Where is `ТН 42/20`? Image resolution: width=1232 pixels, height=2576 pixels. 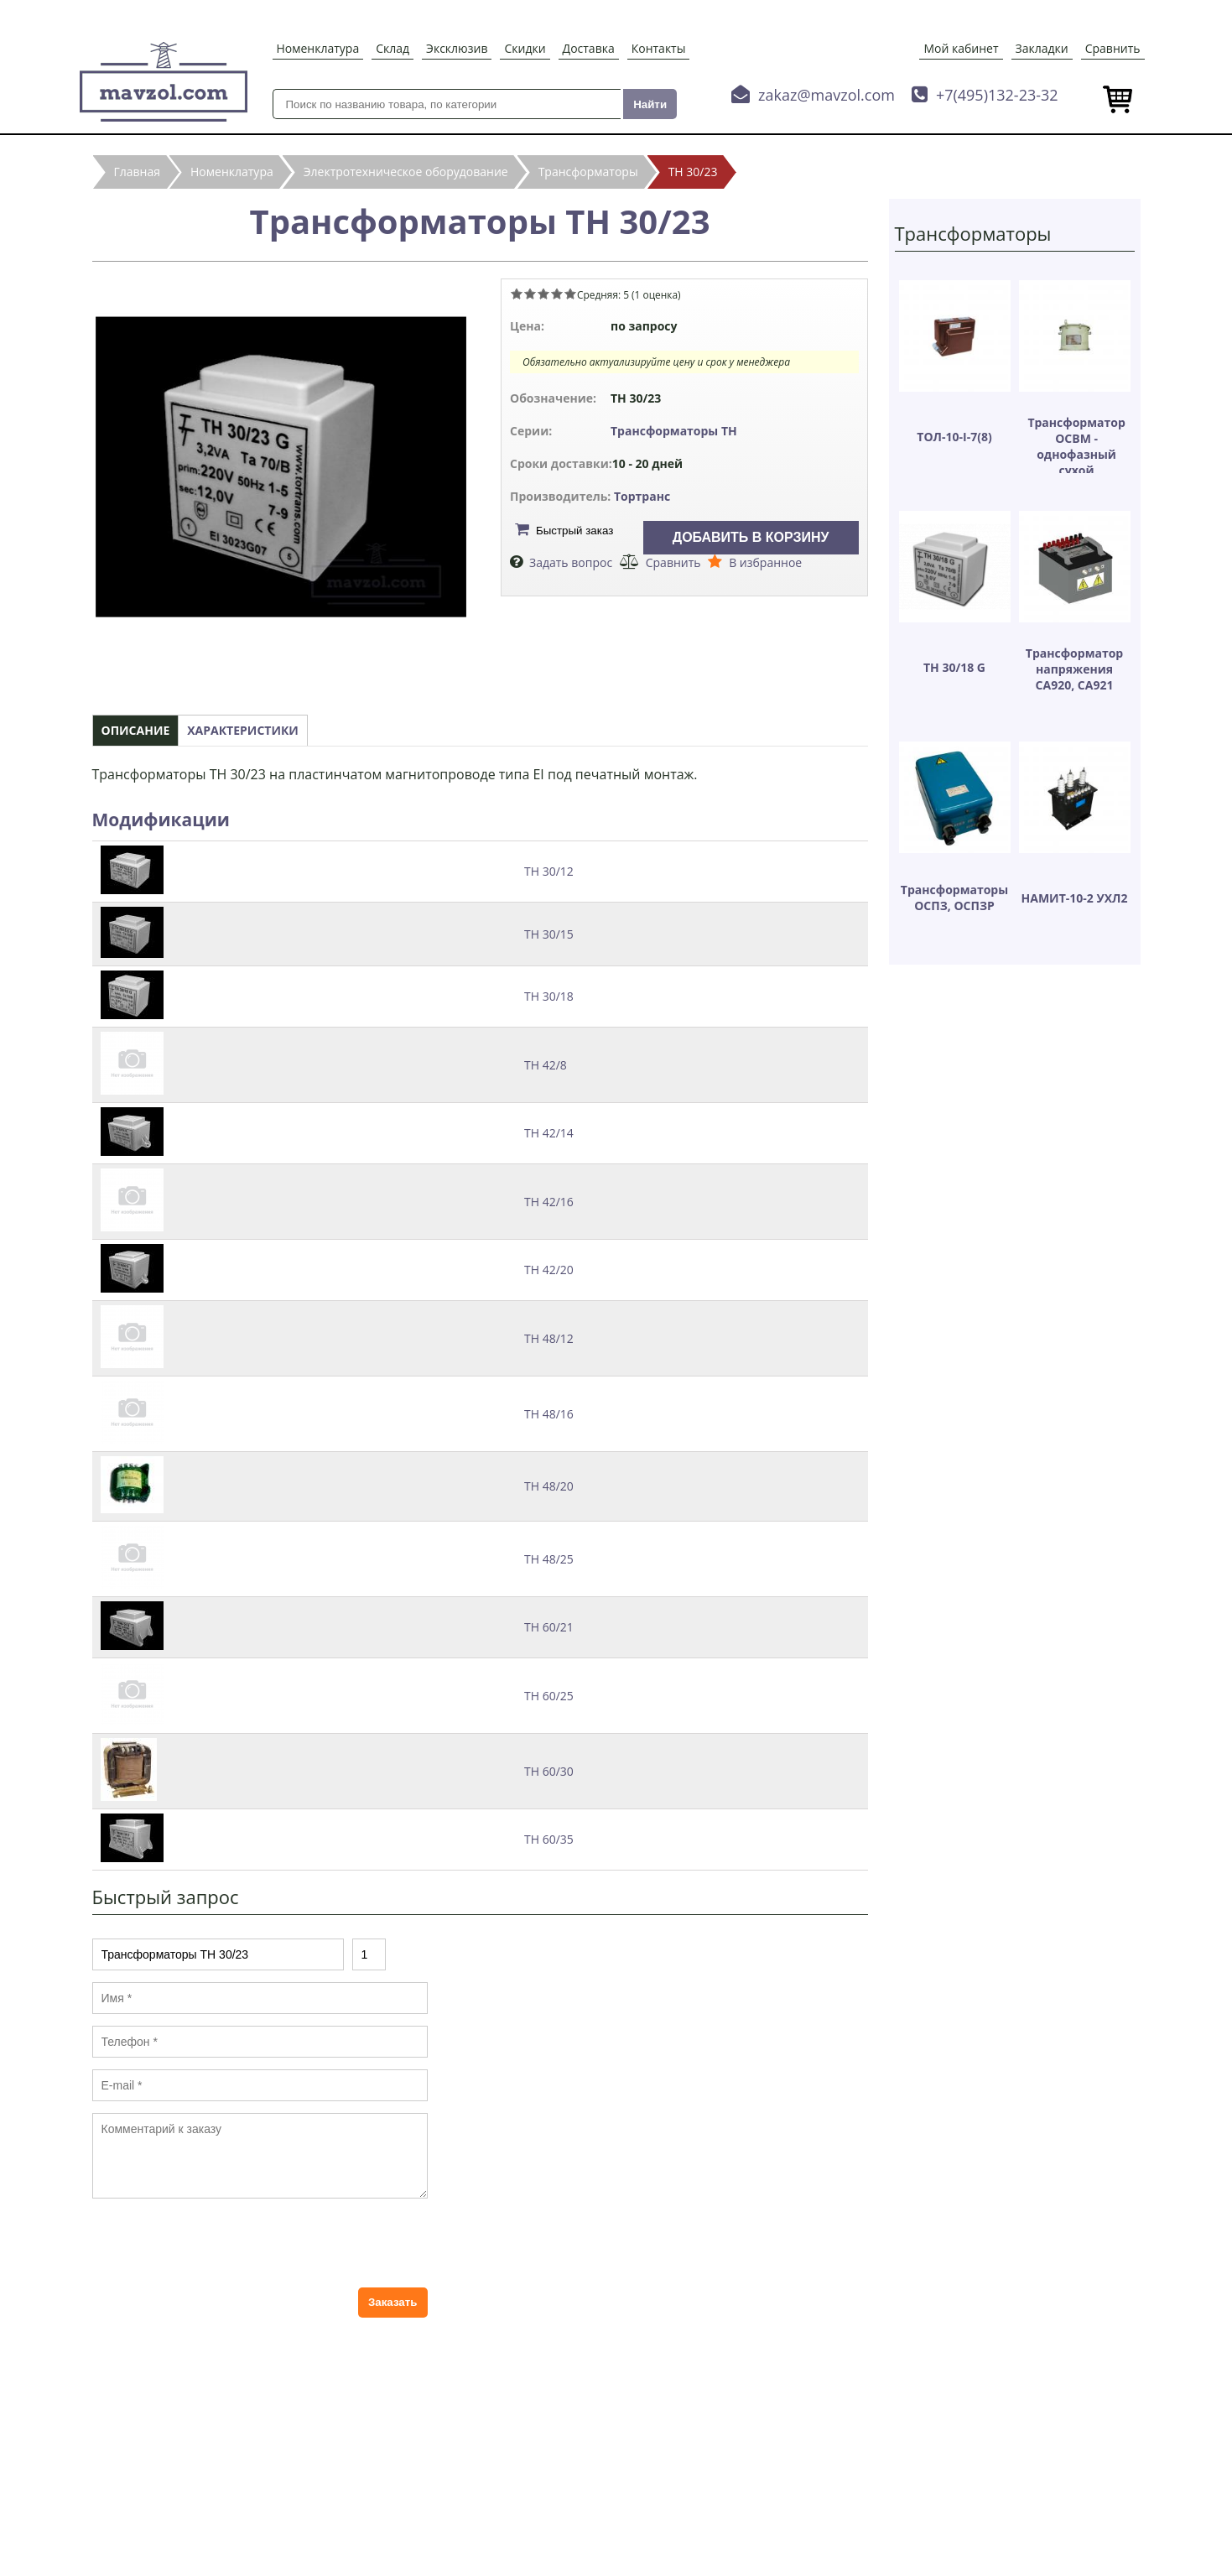 ТН 42/20 is located at coordinates (549, 1270).